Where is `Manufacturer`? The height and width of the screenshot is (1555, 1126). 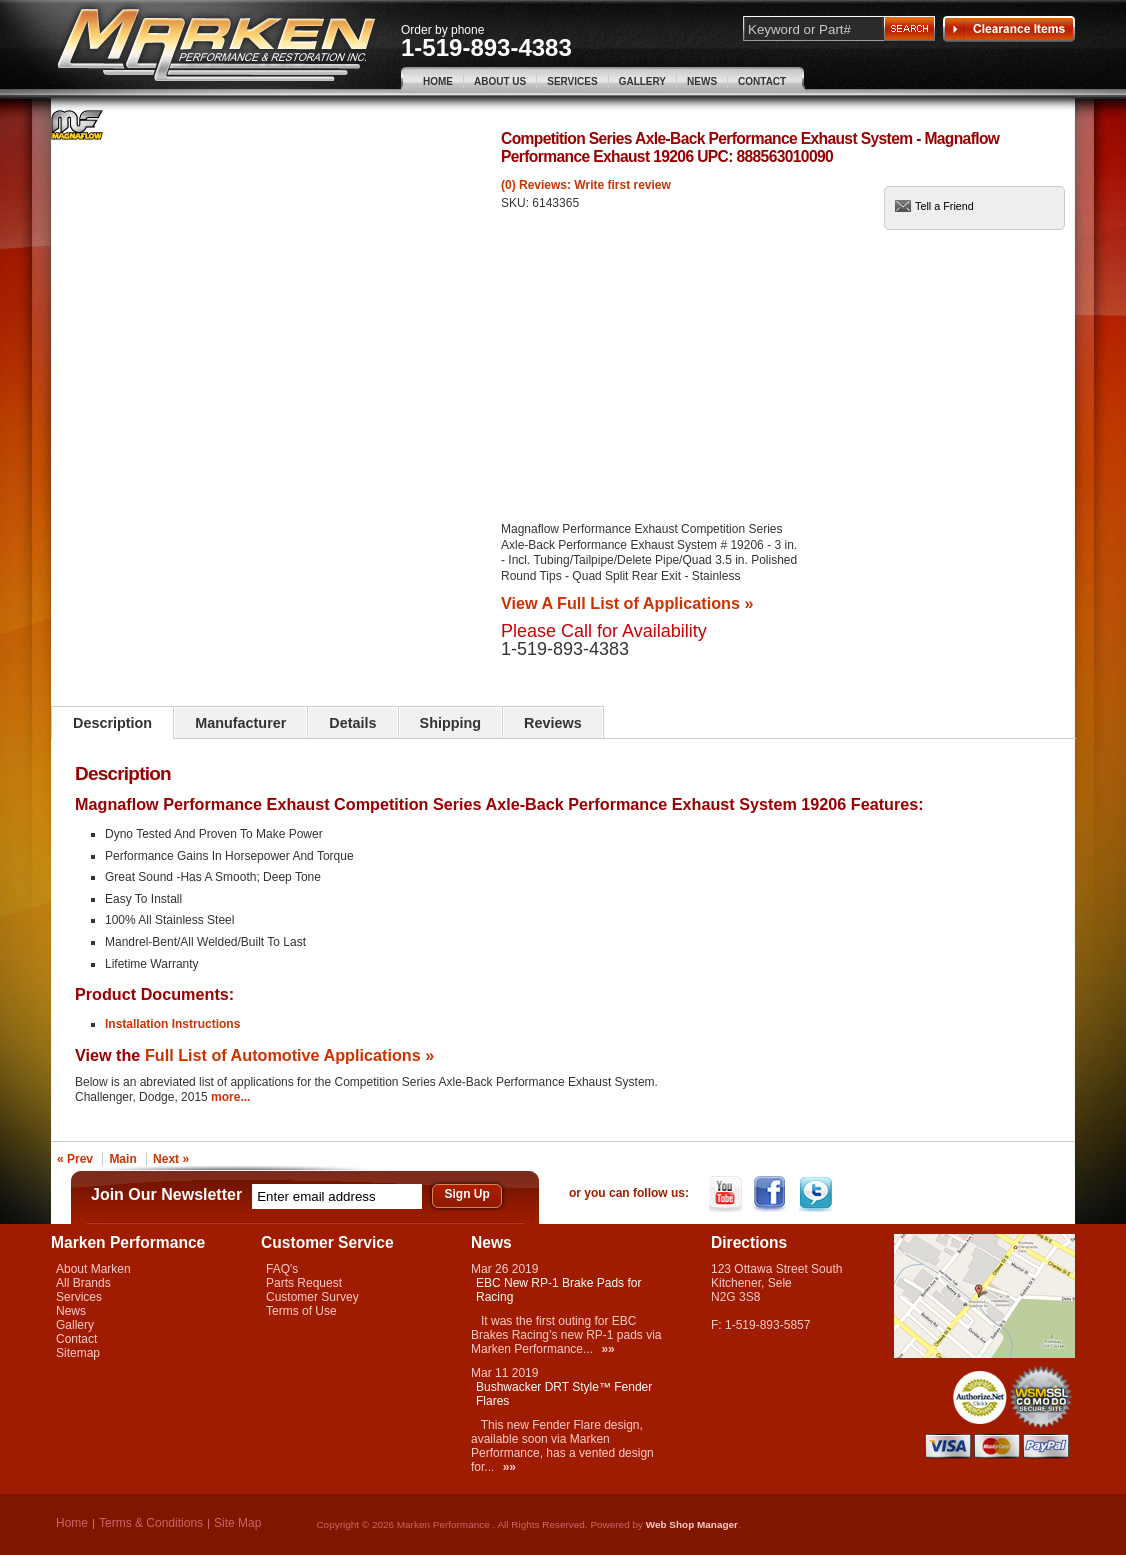
Manufacturer is located at coordinates (240, 723).